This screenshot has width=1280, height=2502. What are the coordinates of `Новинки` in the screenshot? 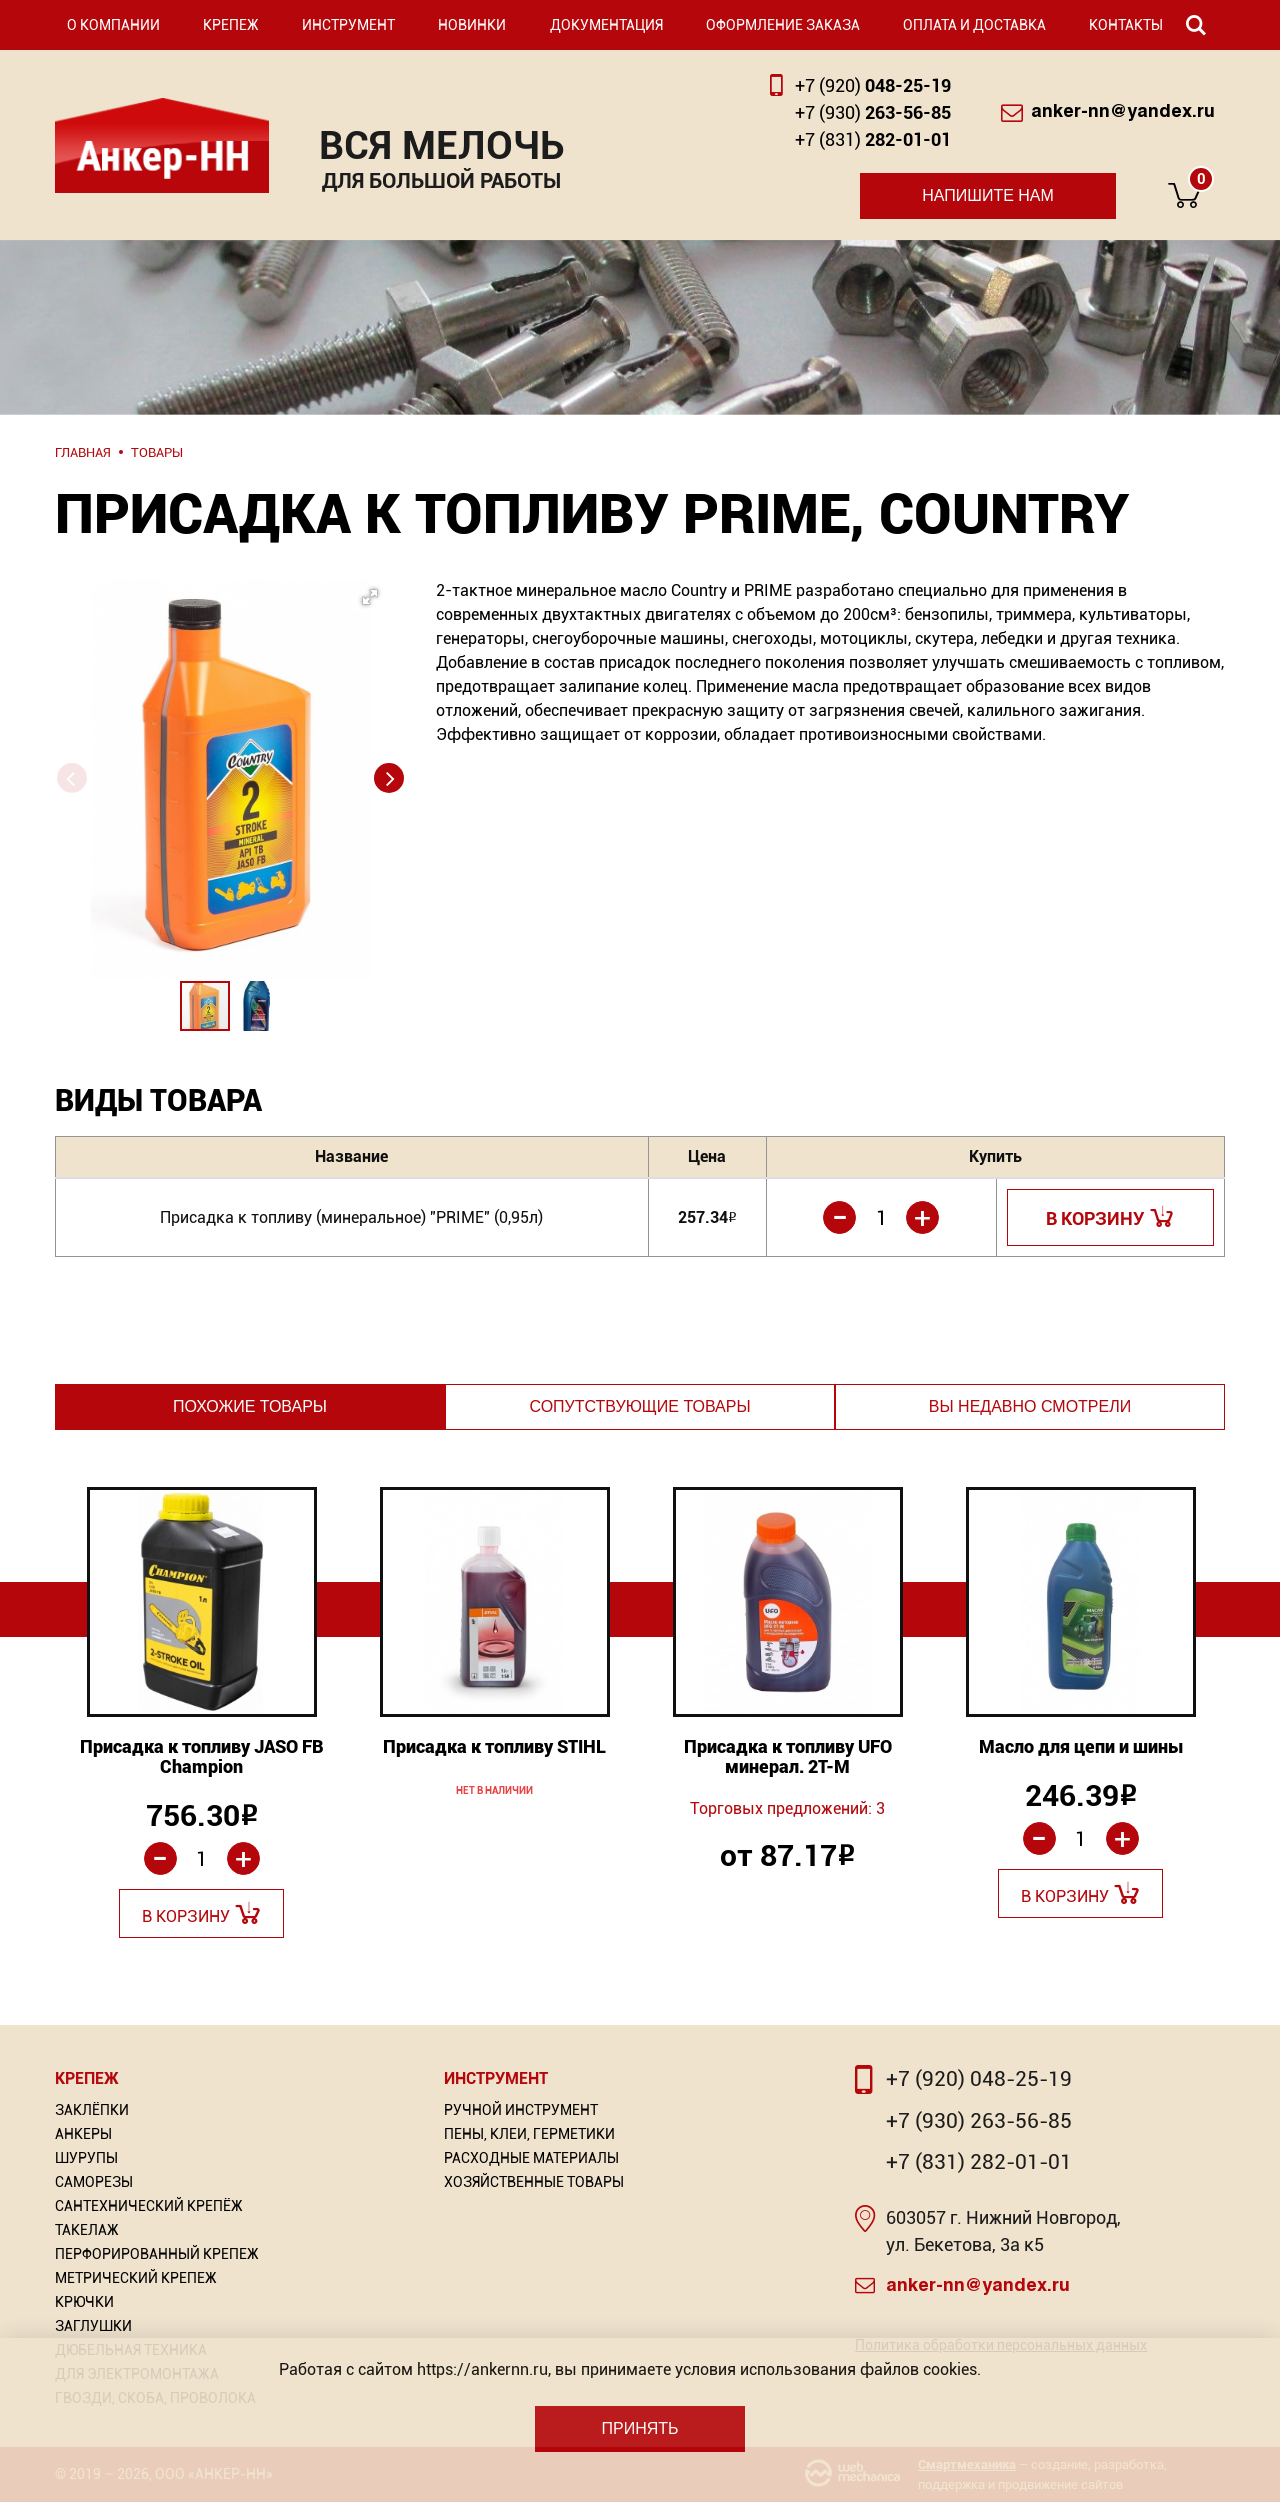 It's located at (472, 25).